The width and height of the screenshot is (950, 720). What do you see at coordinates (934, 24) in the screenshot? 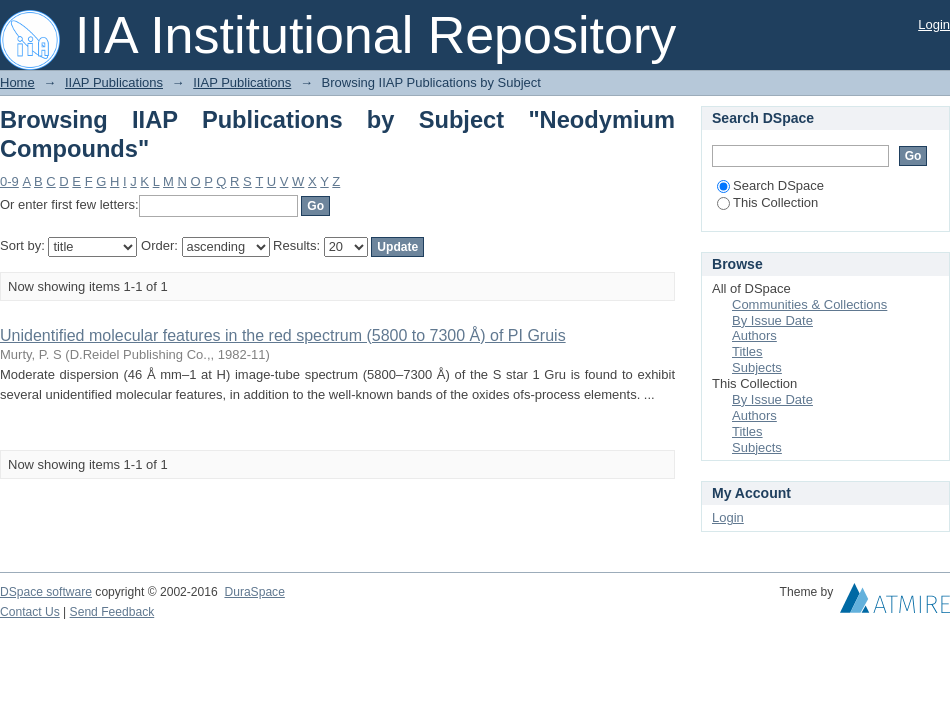
I see `Login` at bounding box center [934, 24].